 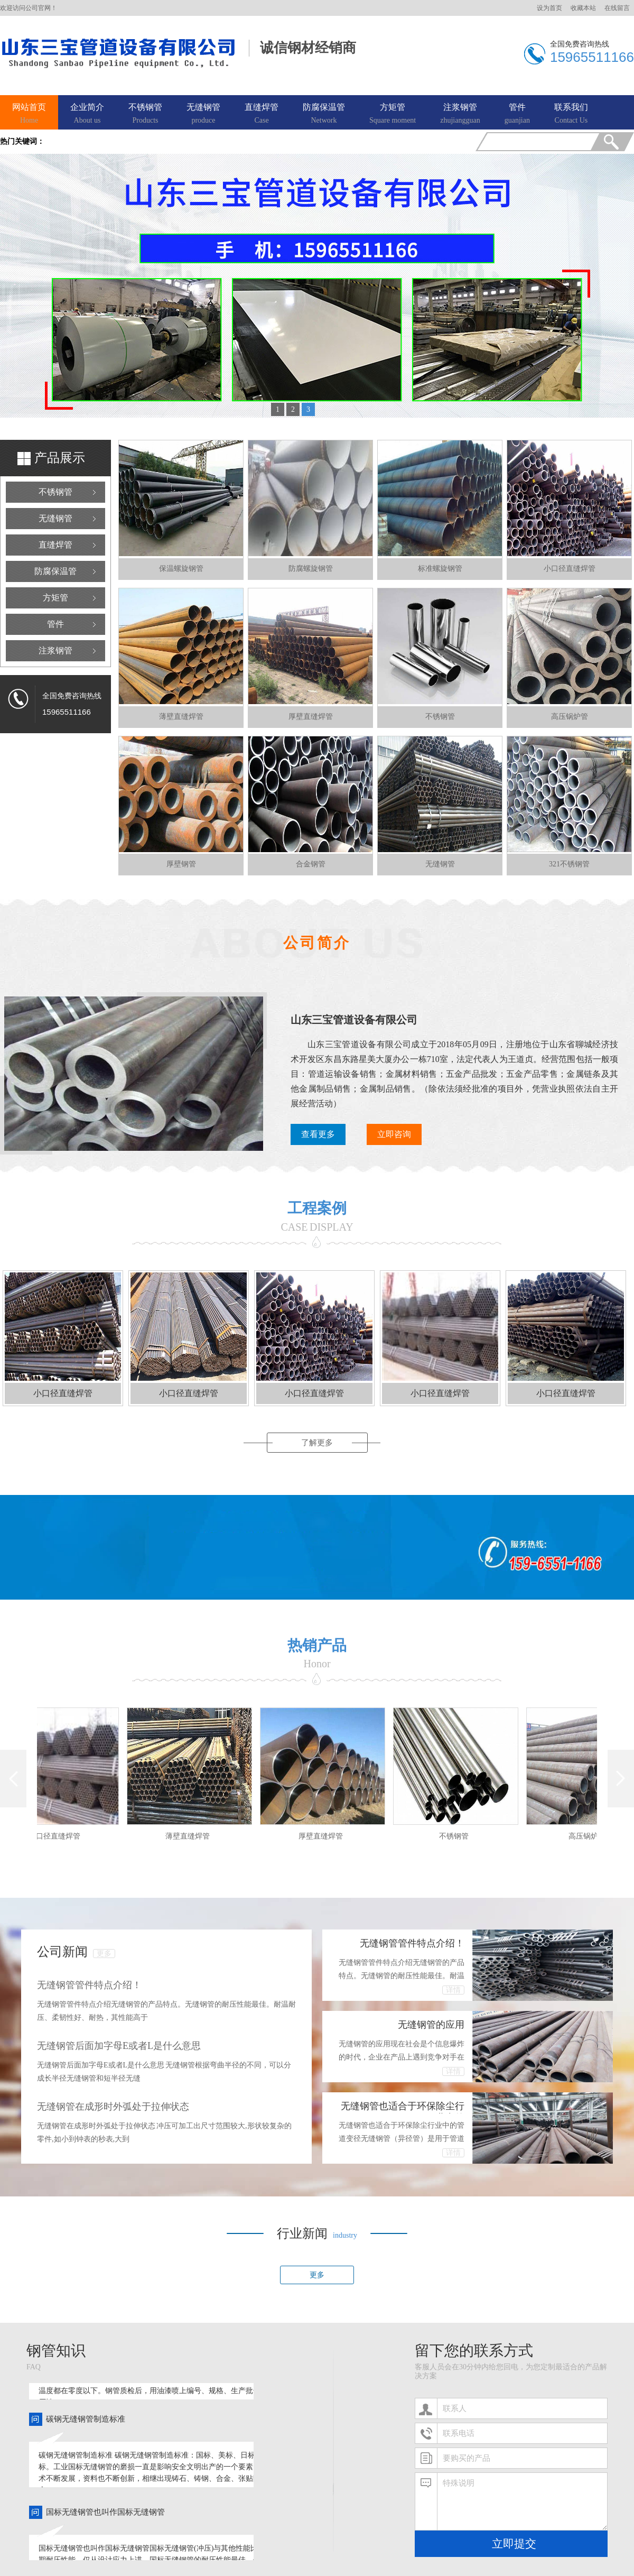 What do you see at coordinates (354, 1020) in the screenshot?
I see `山东三宝管道设备有限公司` at bounding box center [354, 1020].